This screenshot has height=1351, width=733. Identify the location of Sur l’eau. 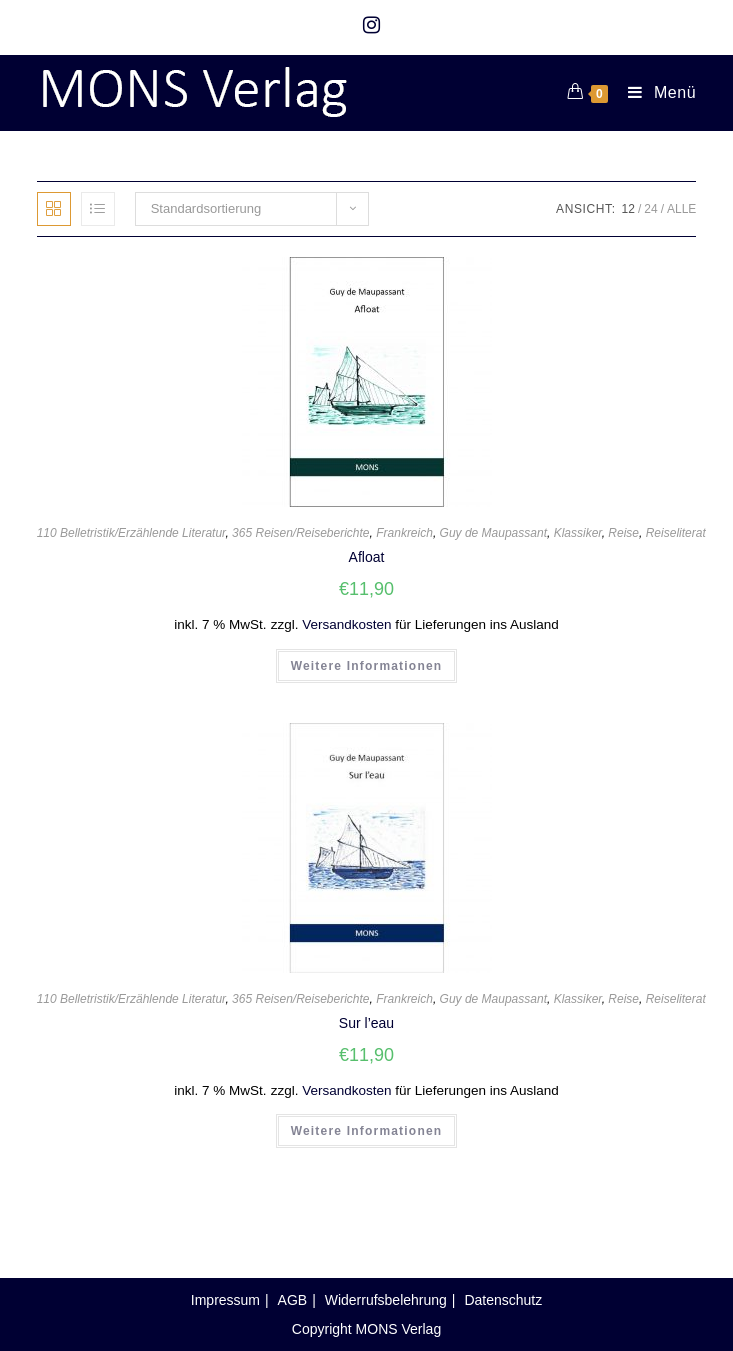
(366, 1023).